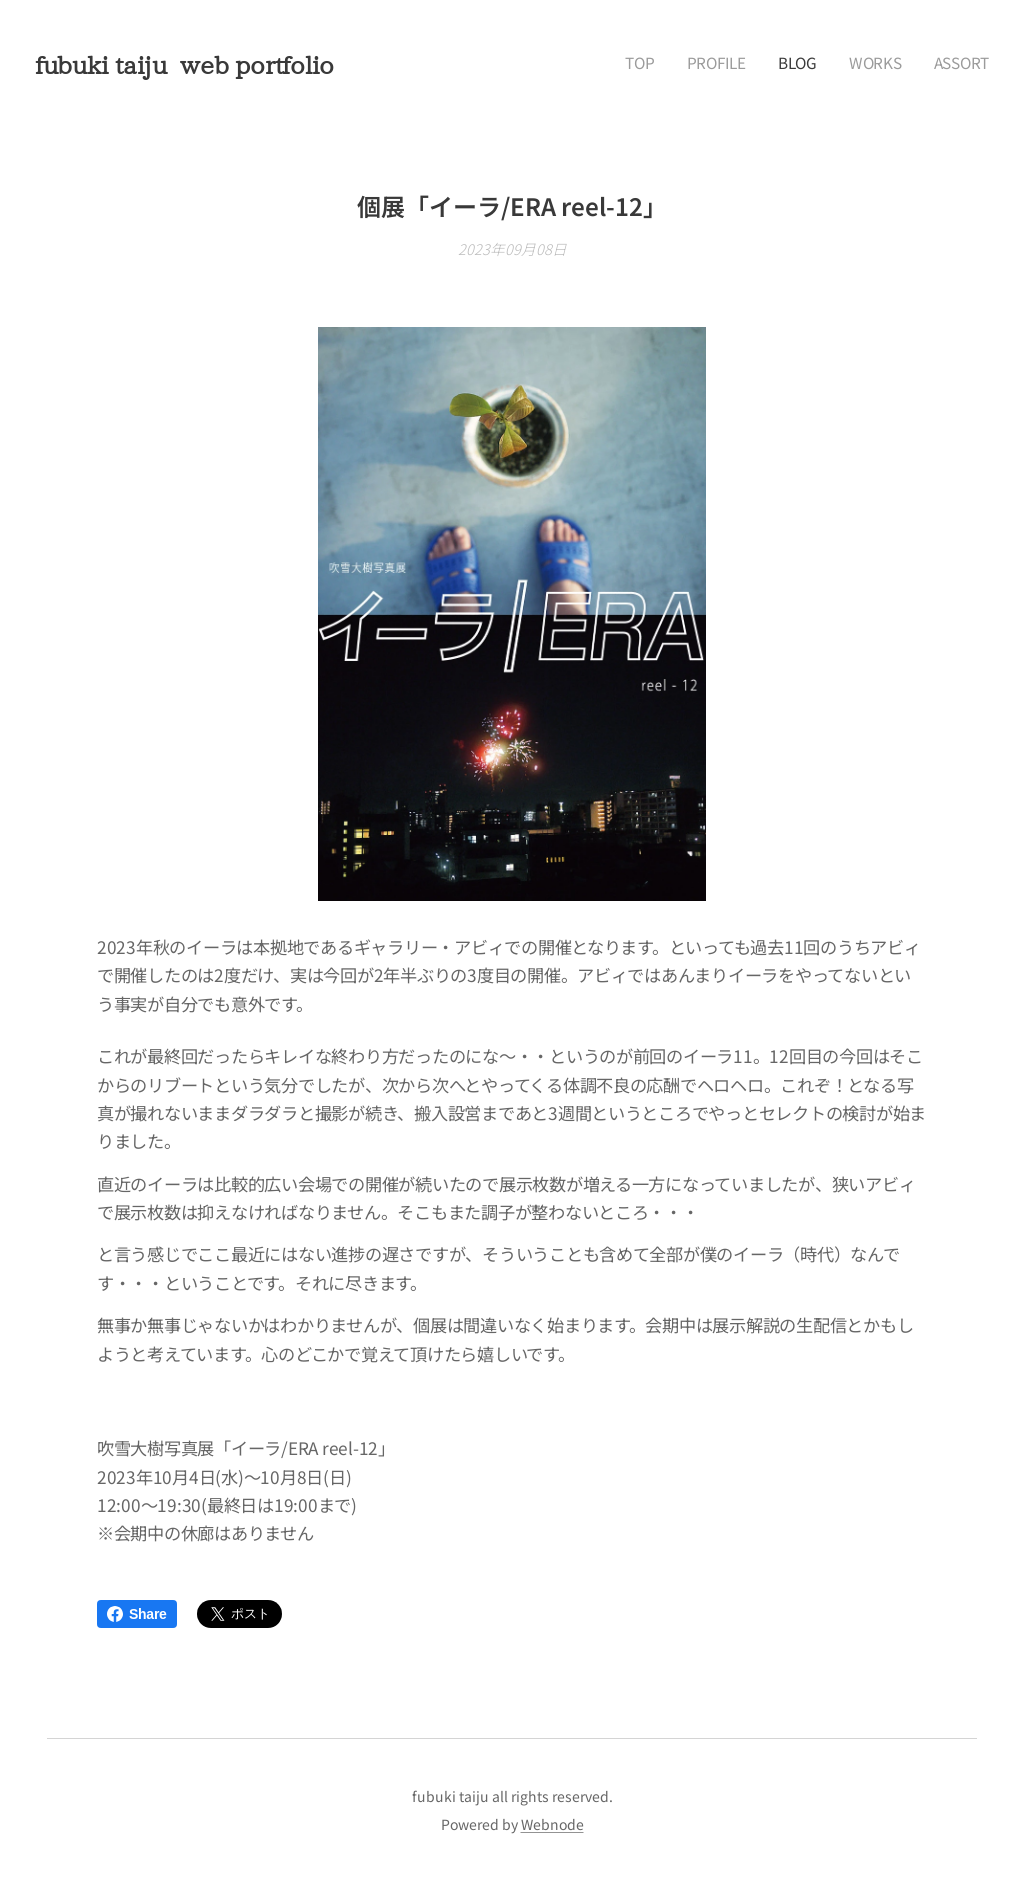 The width and height of the screenshot is (1024, 1884). I want to click on [menuitem], so click(866, 65).